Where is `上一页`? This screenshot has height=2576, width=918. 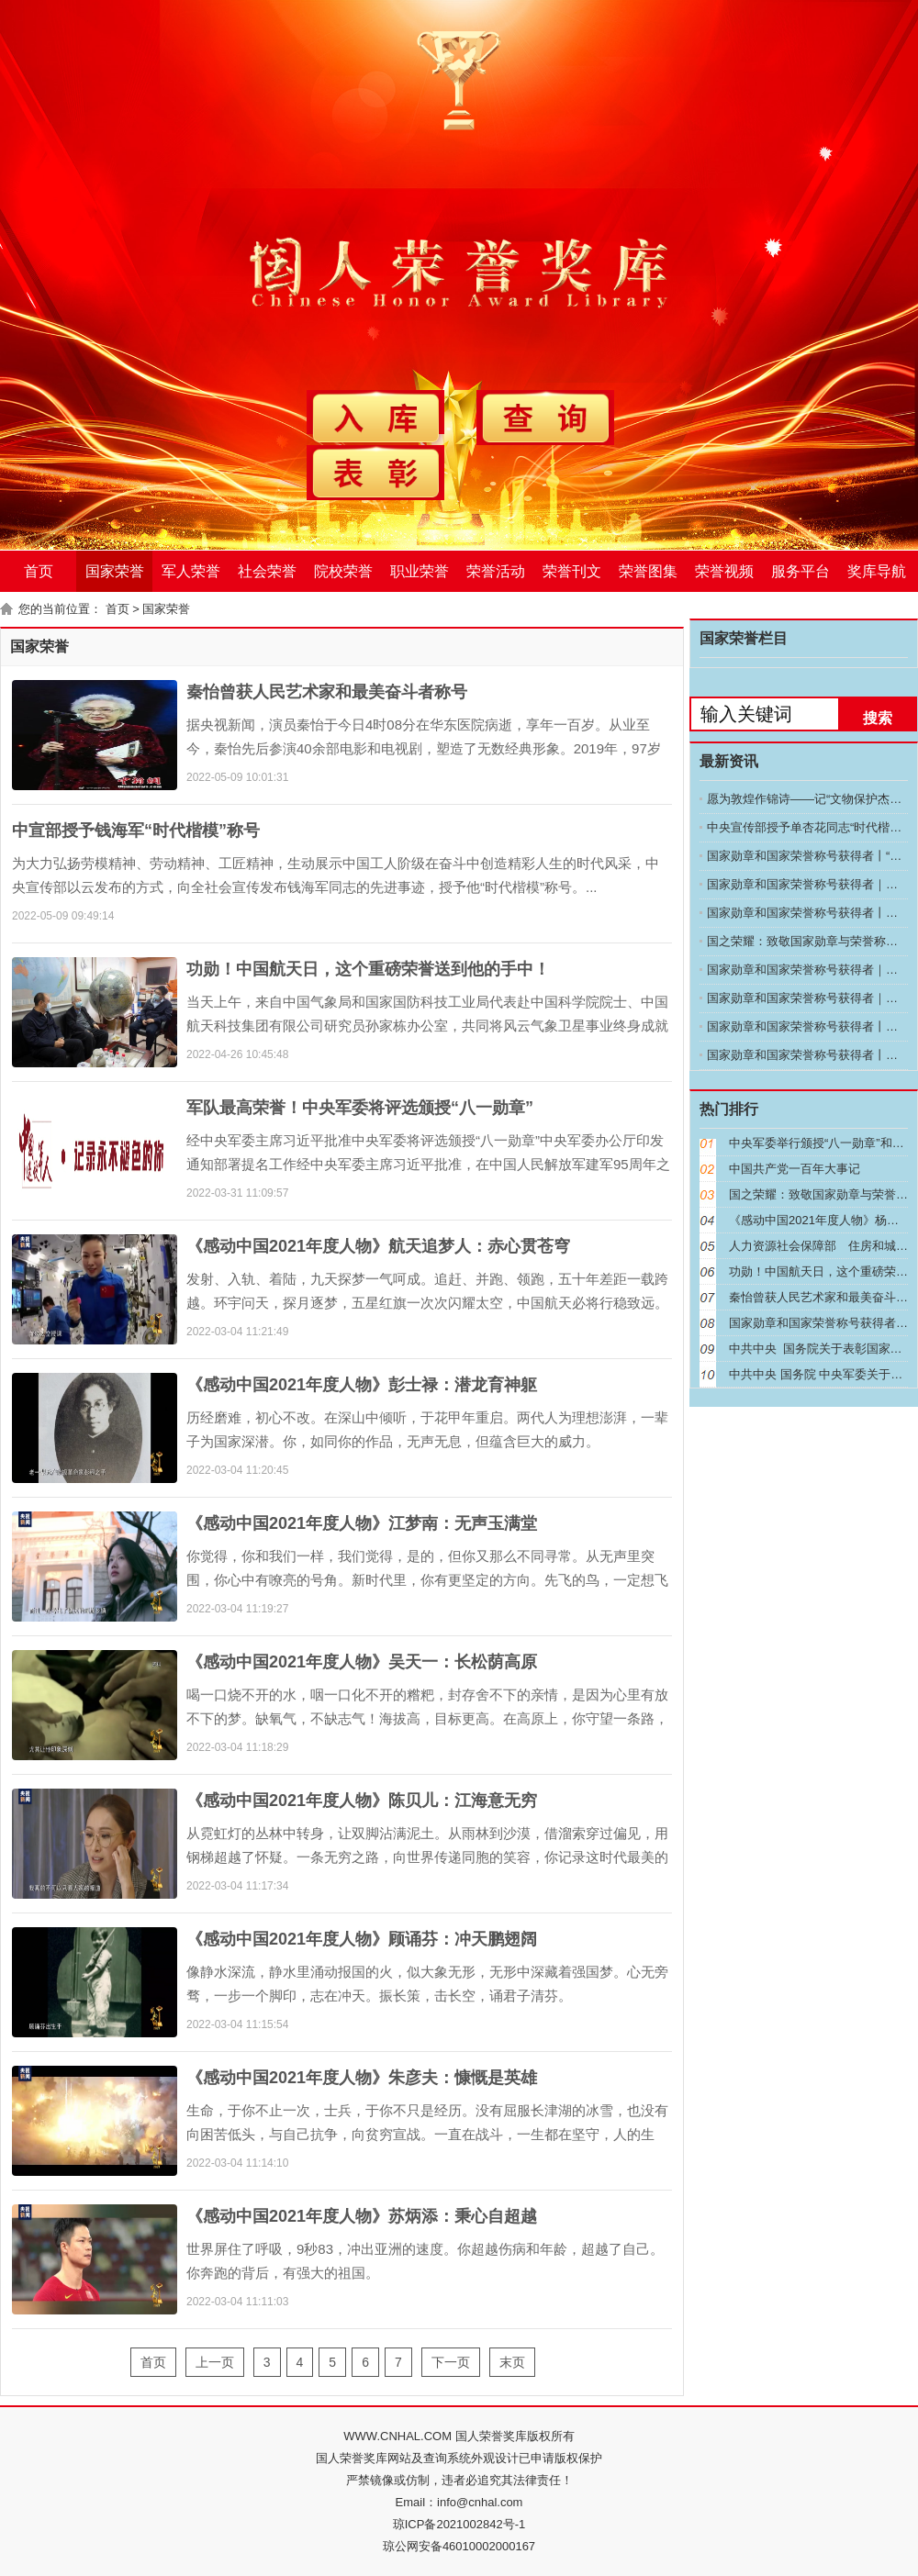 上一页 is located at coordinates (215, 2362).